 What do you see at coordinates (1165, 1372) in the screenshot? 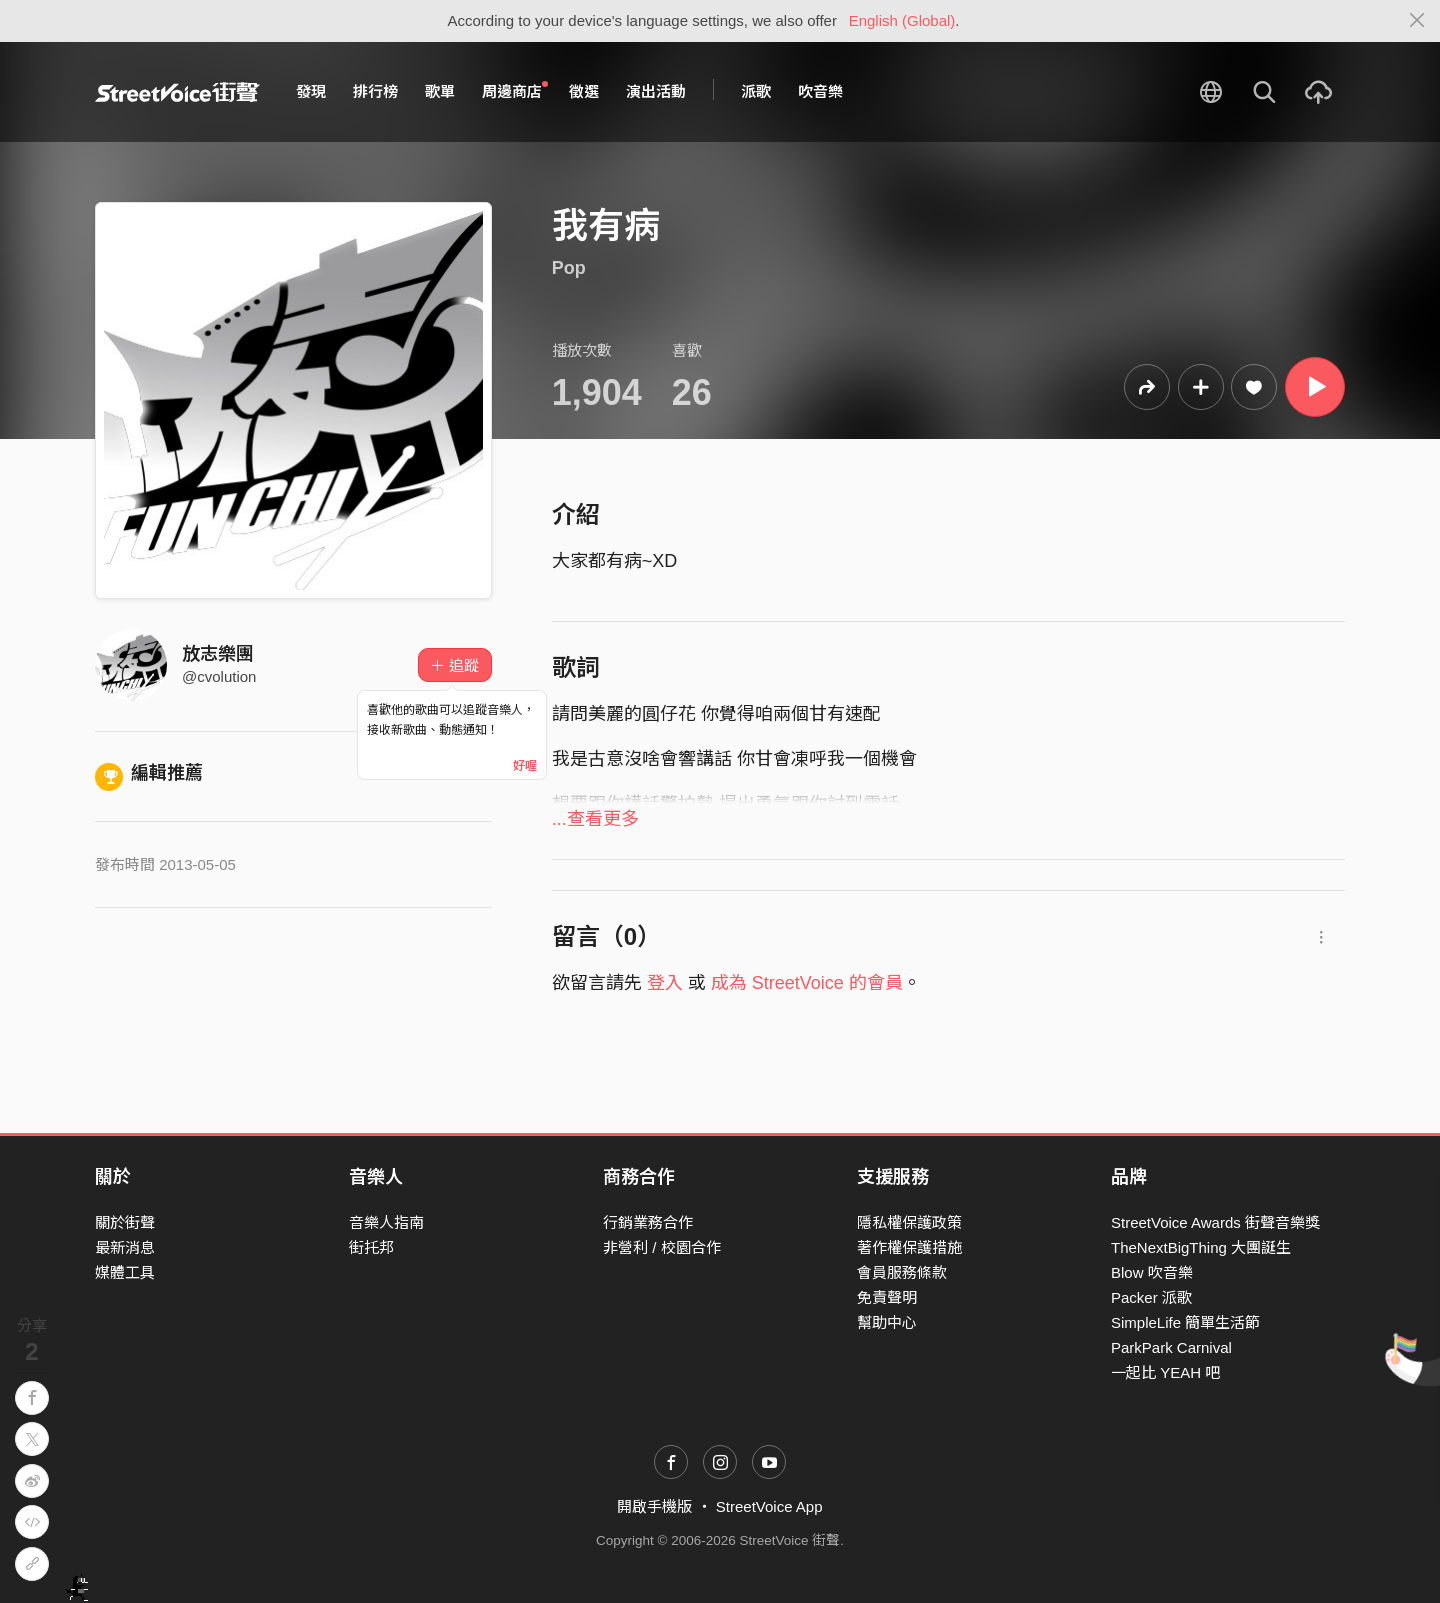
I see `一起比 YEAH 吧` at bounding box center [1165, 1372].